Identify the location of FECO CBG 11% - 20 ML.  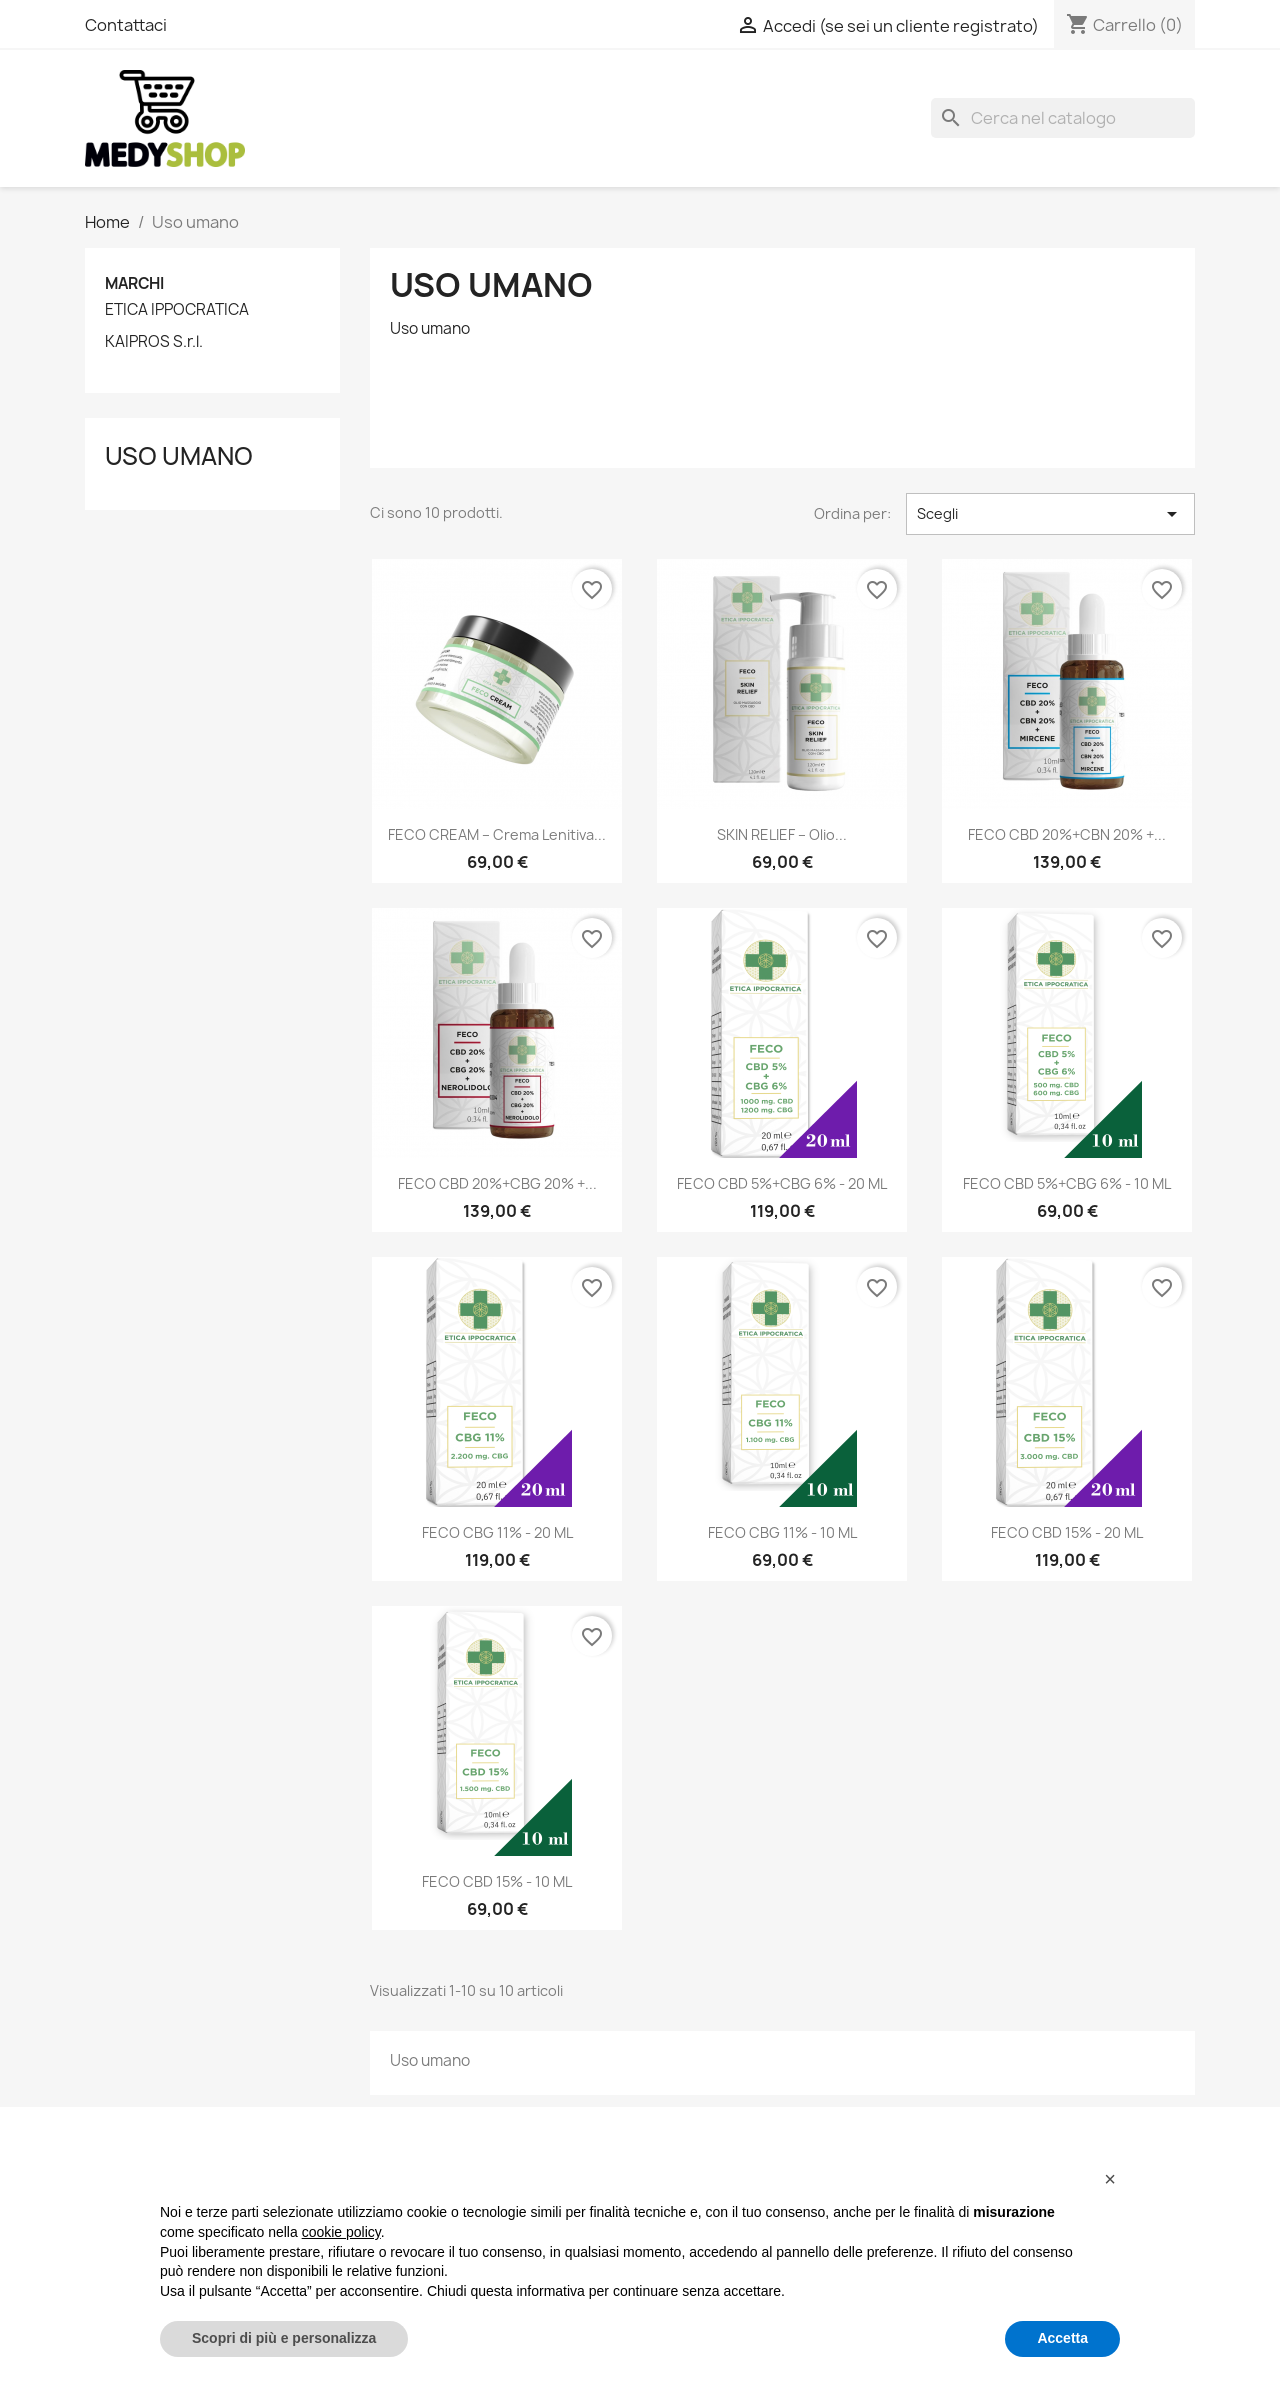
(497, 1532).